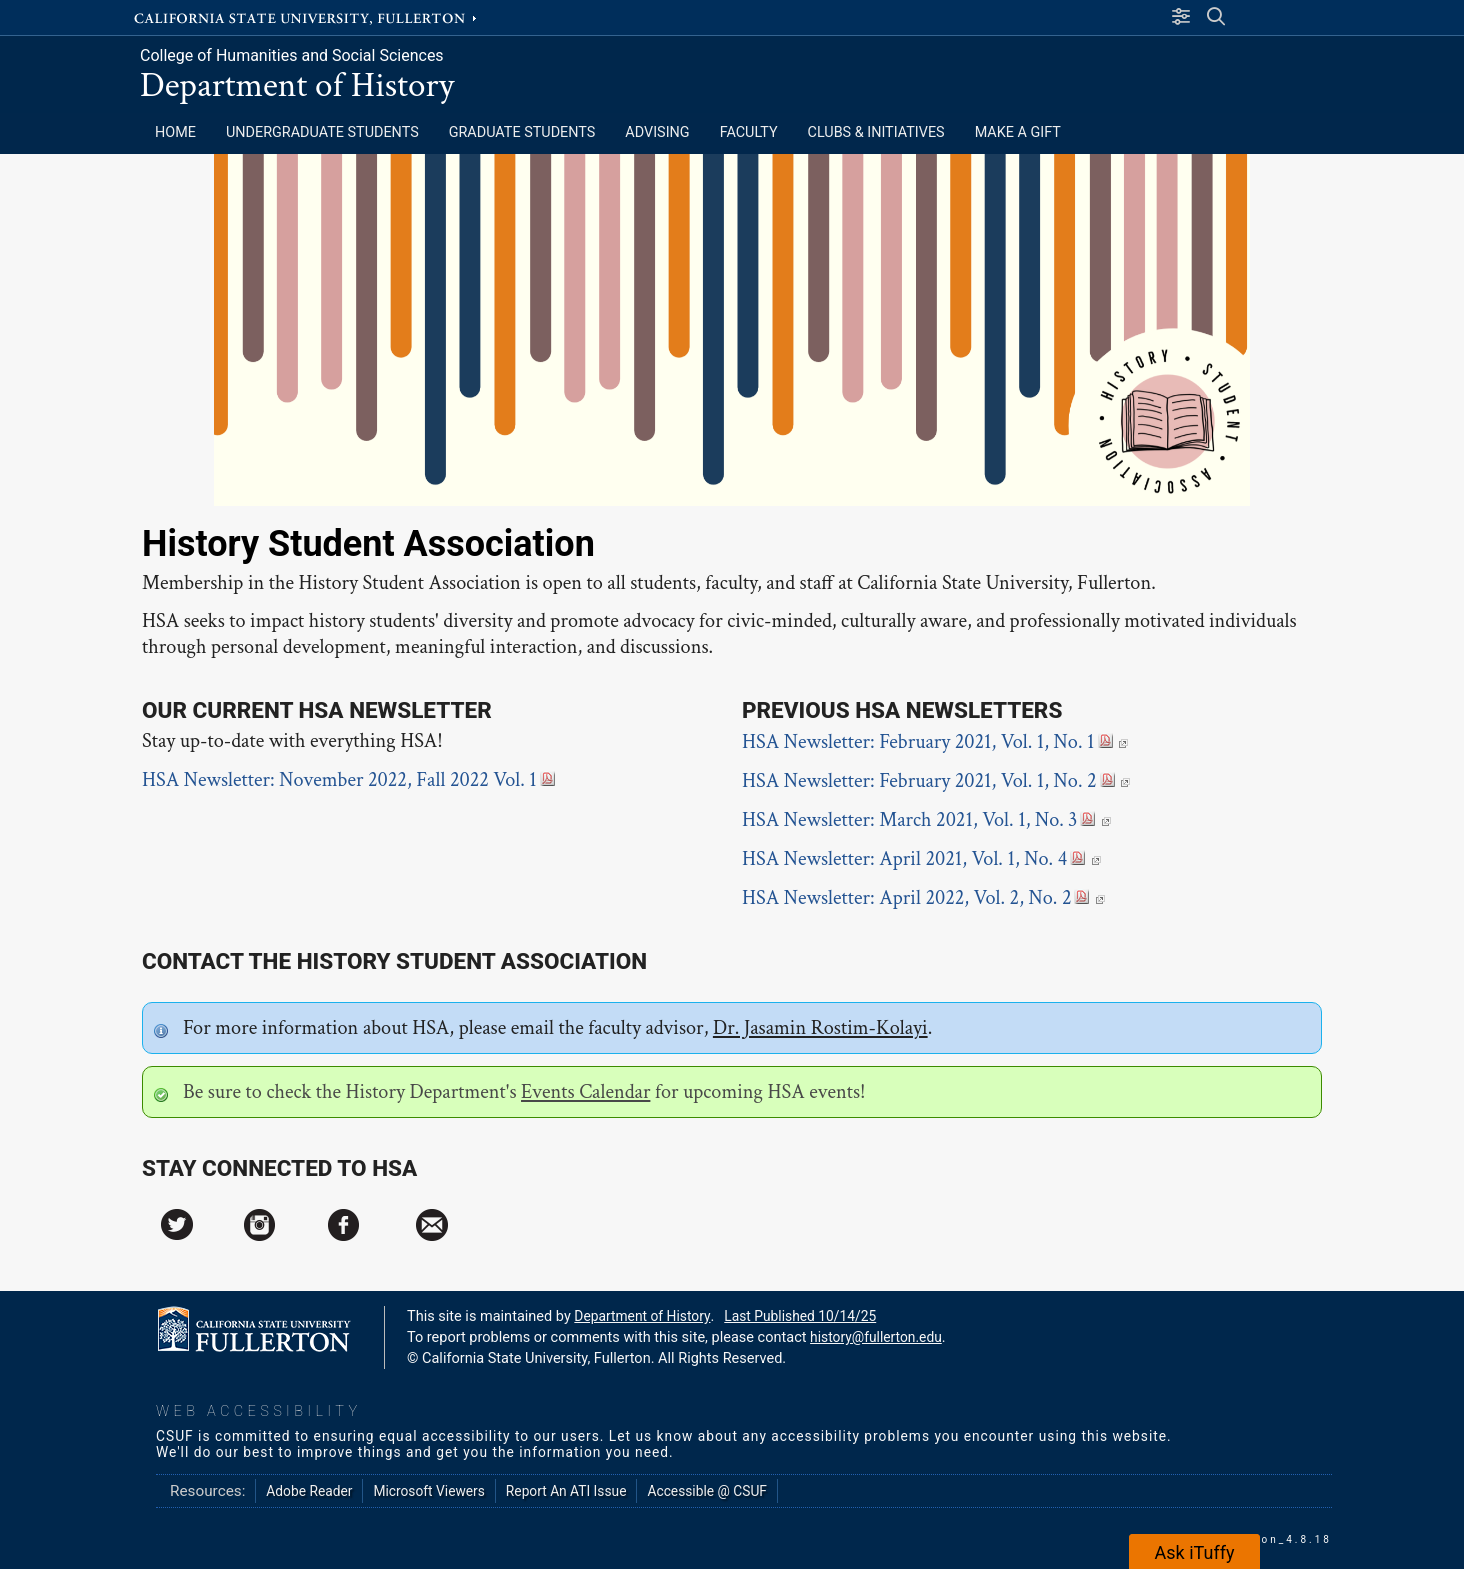 This screenshot has height=1569, width=1464. I want to click on Dr. Jasamin Rostim-Kolayi, so click(820, 1028).